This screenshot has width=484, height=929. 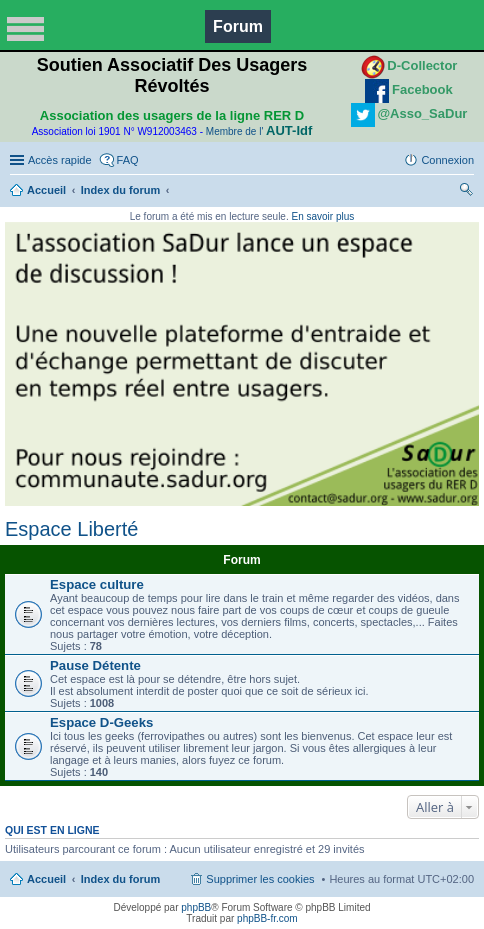 What do you see at coordinates (128, 160) in the screenshot?
I see `FAQ [menuitem]` at bounding box center [128, 160].